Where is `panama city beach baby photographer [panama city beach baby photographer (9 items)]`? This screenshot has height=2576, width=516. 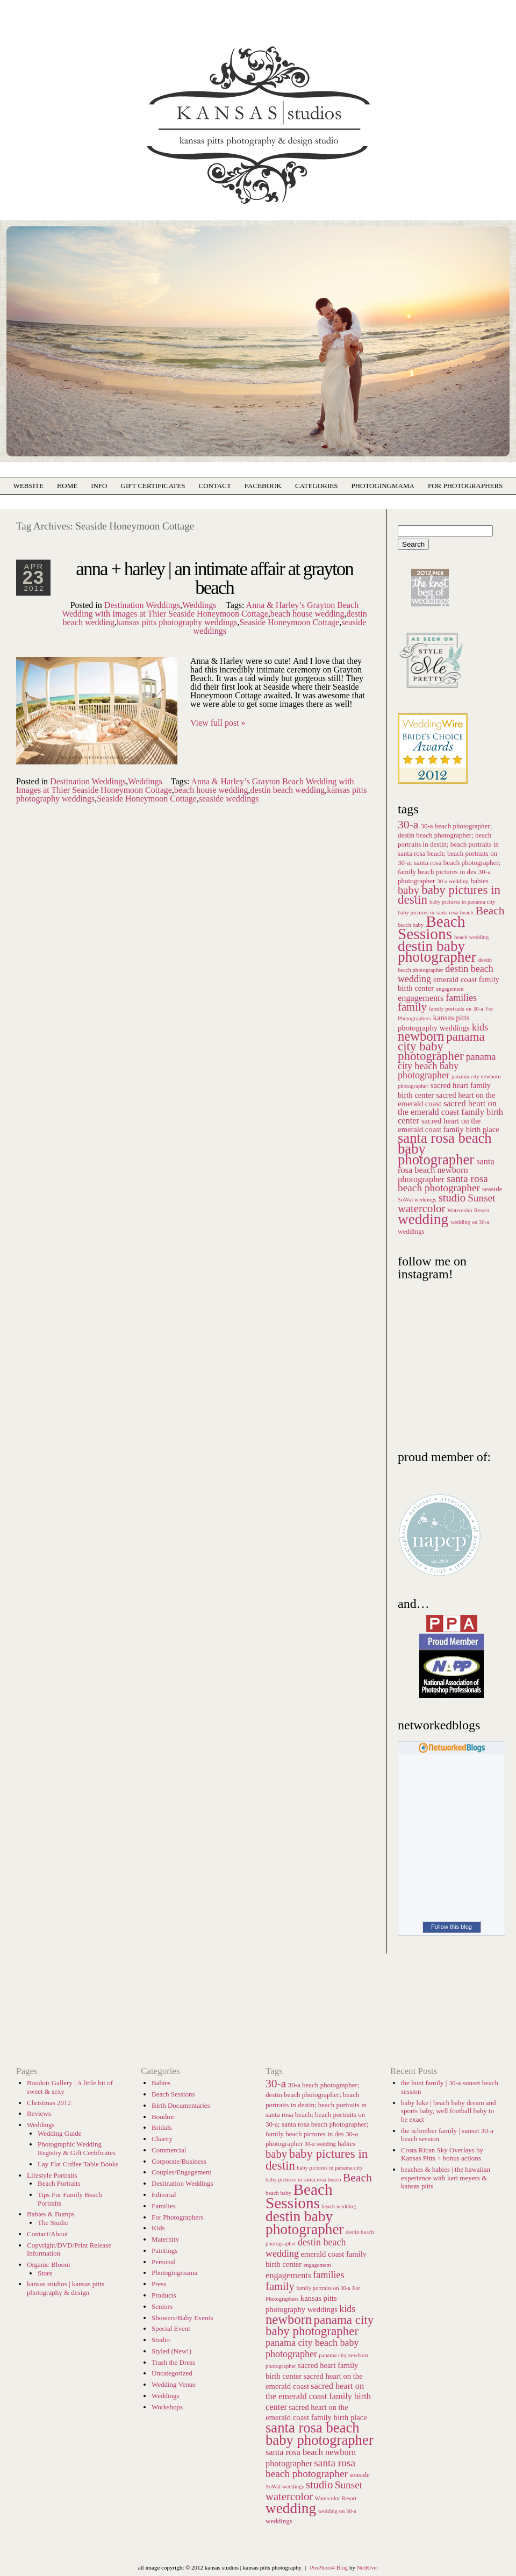
panama city beach baby photographer [panama city beach baby photographer (9 items)] is located at coordinates (447, 1066).